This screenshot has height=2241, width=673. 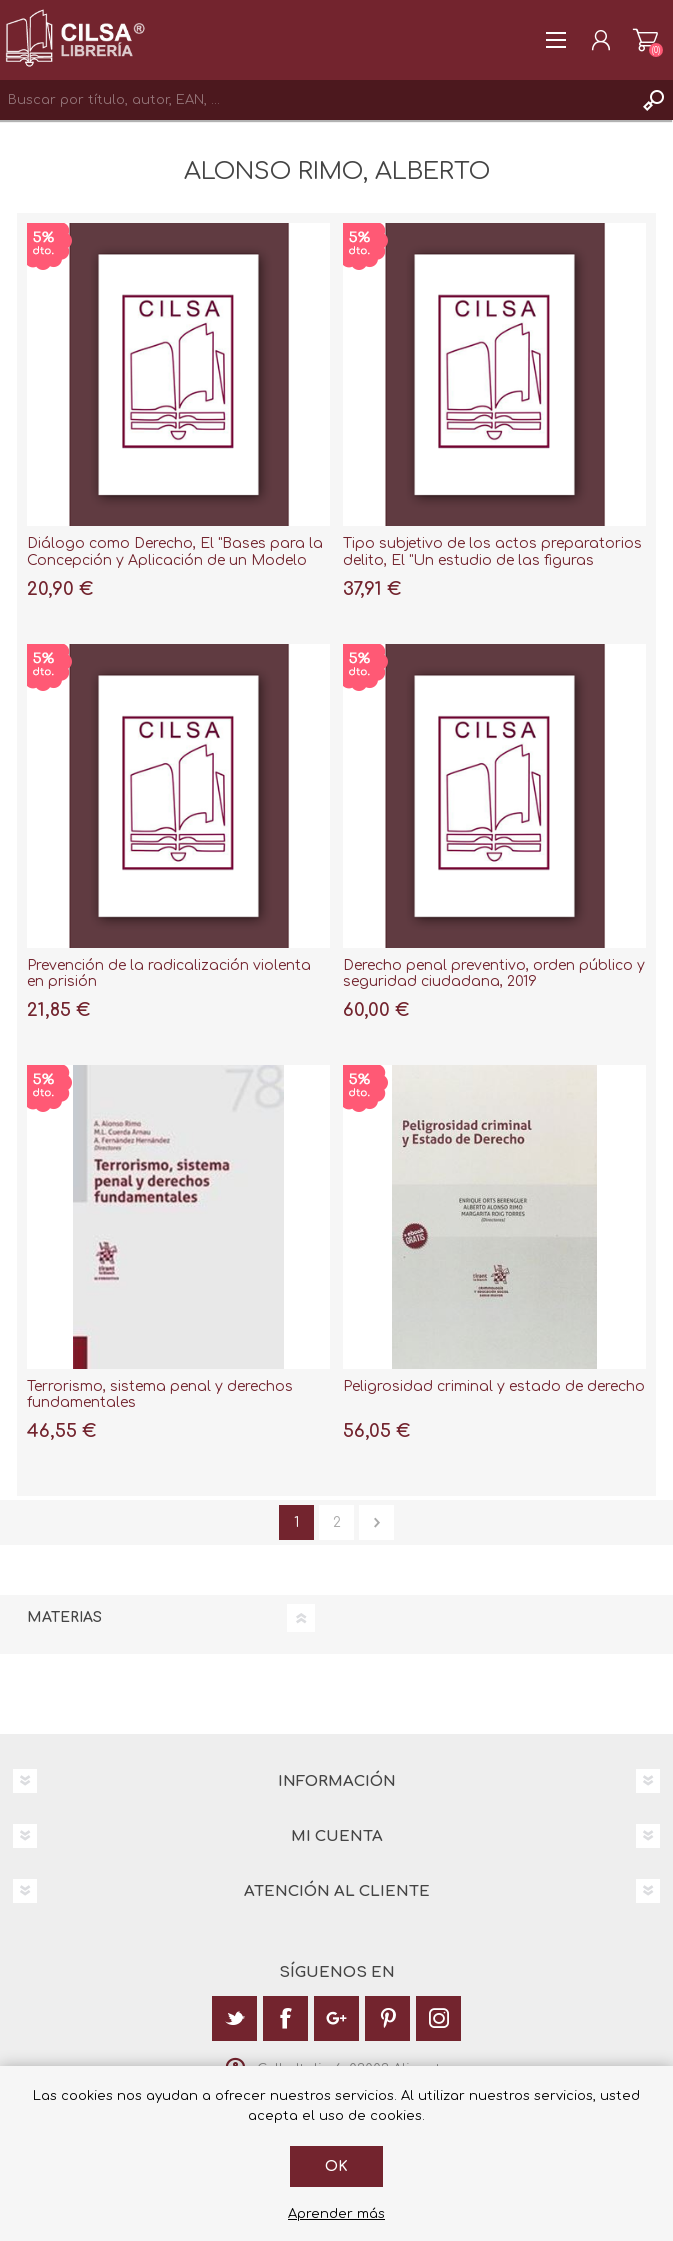 What do you see at coordinates (376, 1522) in the screenshot?
I see `Siguiente` at bounding box center [376, 1522].